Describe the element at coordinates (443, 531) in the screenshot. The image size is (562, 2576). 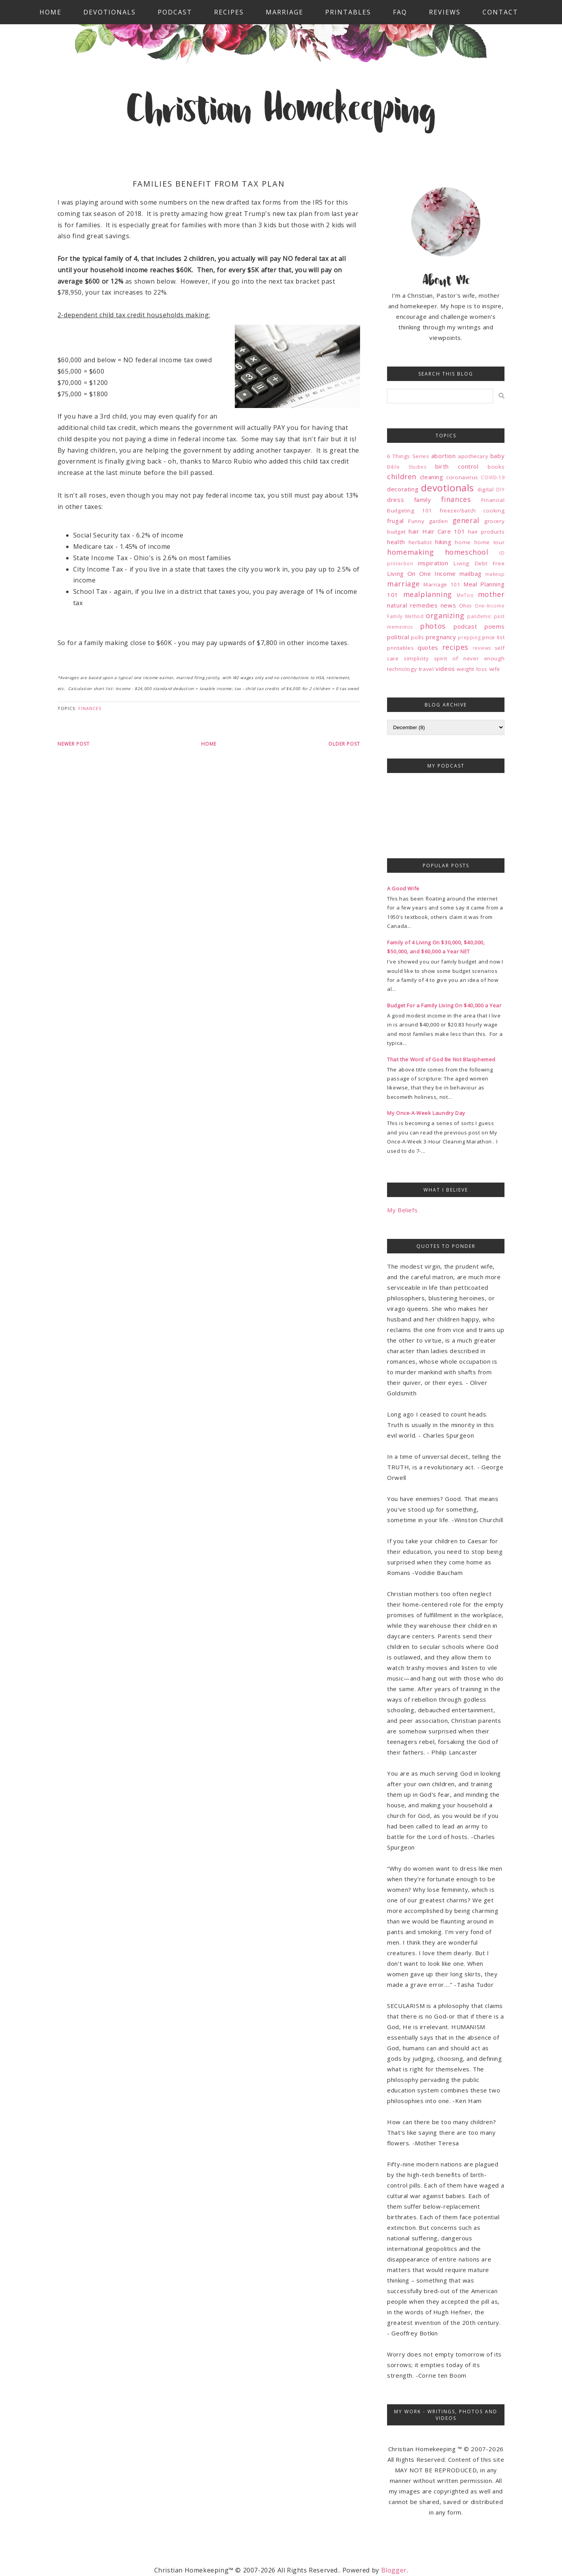
I see `Hair Care 101` at that location.